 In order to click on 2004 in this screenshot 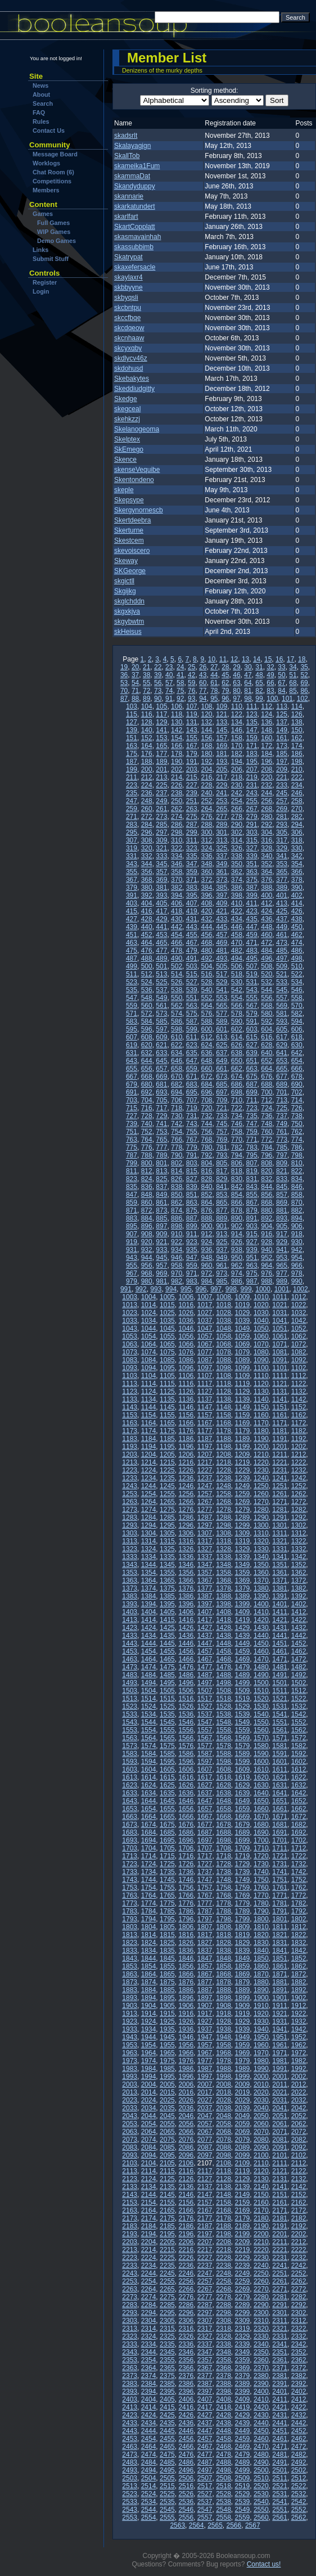, I will do `click(148, 2084)`.